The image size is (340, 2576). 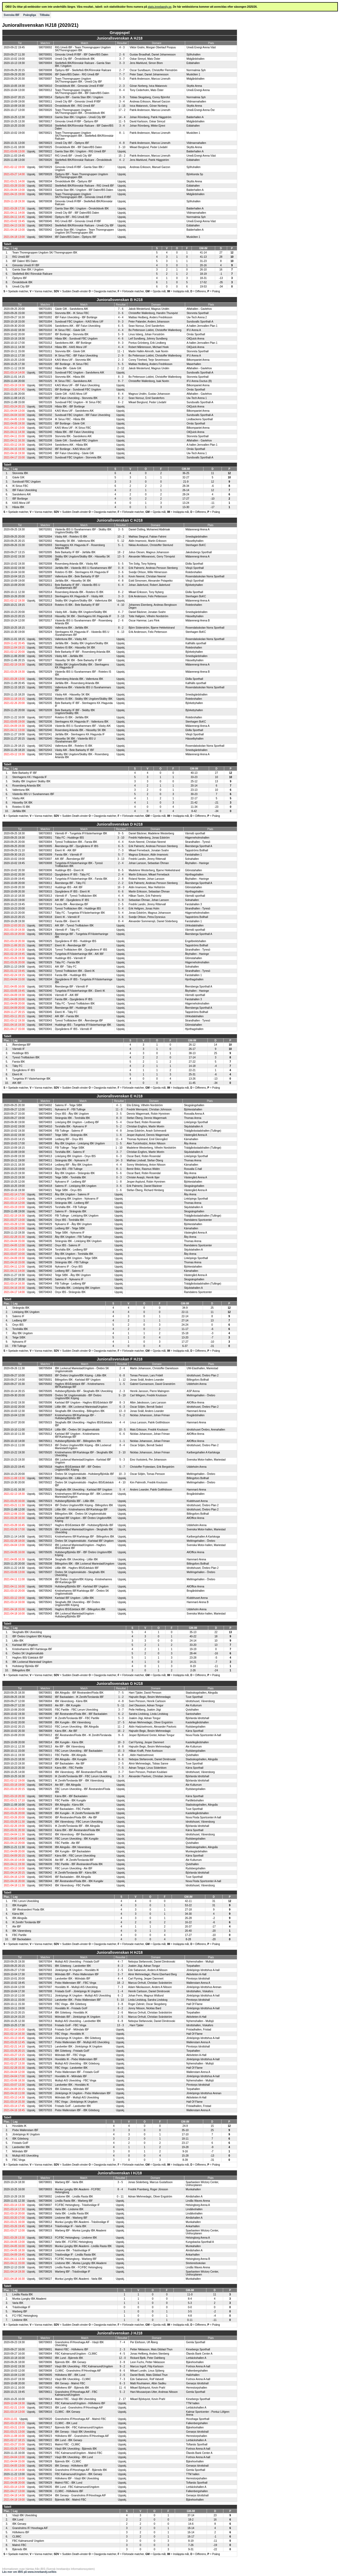 What do you see at coordinates (45, 949) in the screenshot?
I see `580703026` at bounding box center [45, 949].